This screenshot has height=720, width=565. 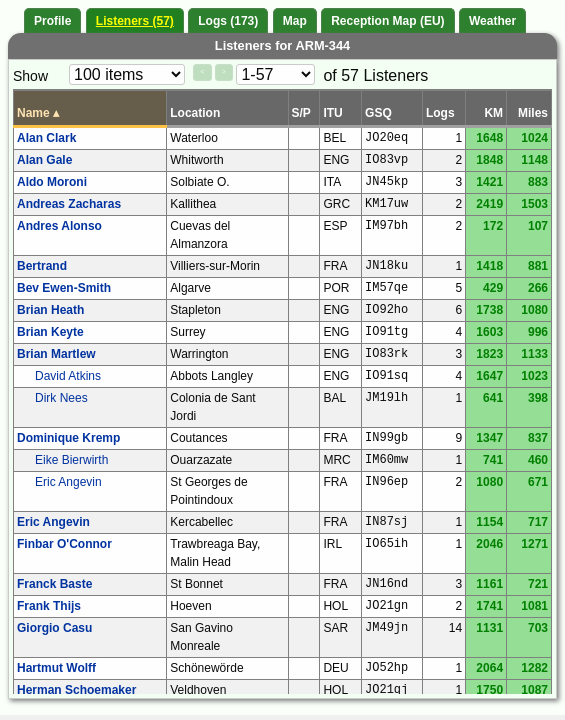 I want to click on Finbar O'Connor, so click(x=64, y=544).